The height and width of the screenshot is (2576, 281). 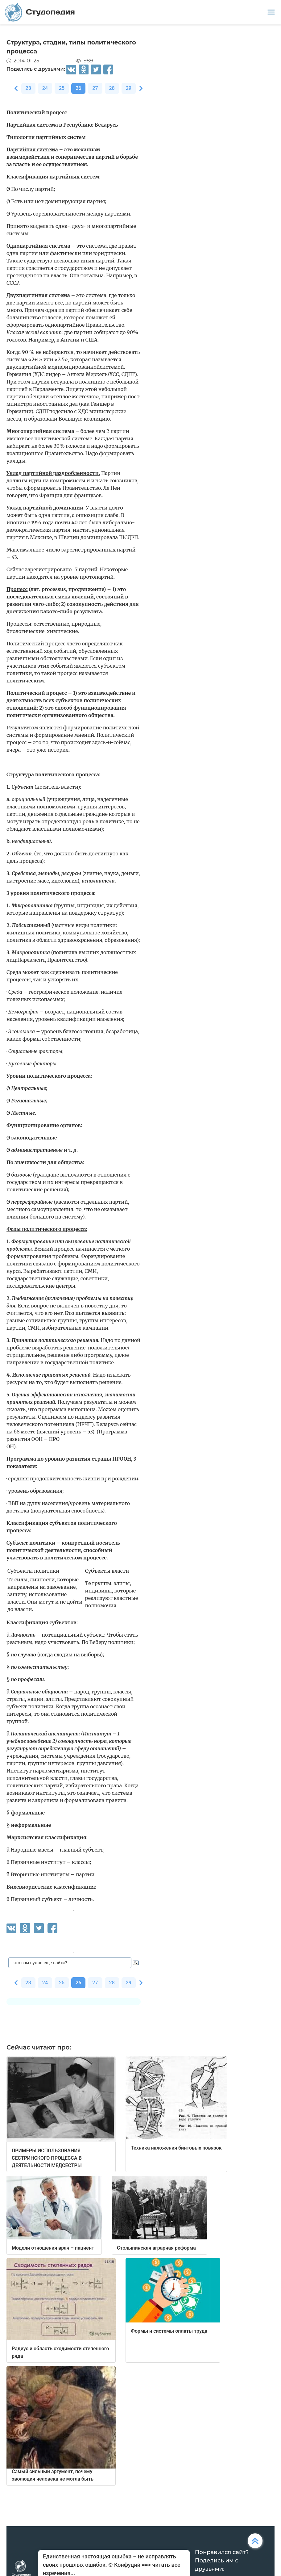 What do you see at coordinates (156, 2248) in the screenshot?
I see `Столыпинская аграрная реформа` at bounding box center [156, 2248].